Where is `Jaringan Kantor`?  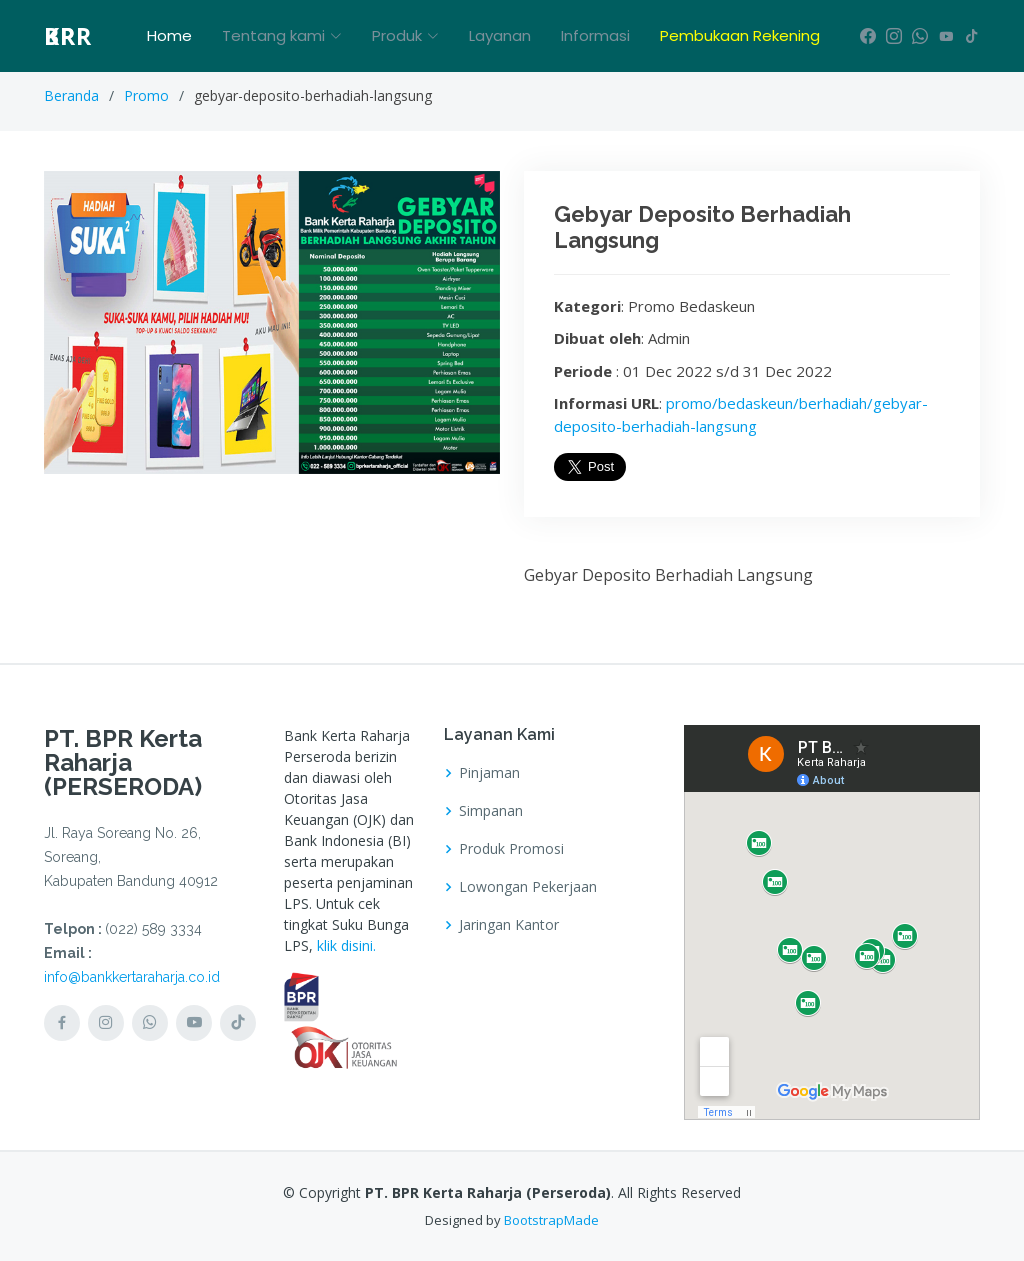
Jaringan Kantor is located at coordinates (509, 925).